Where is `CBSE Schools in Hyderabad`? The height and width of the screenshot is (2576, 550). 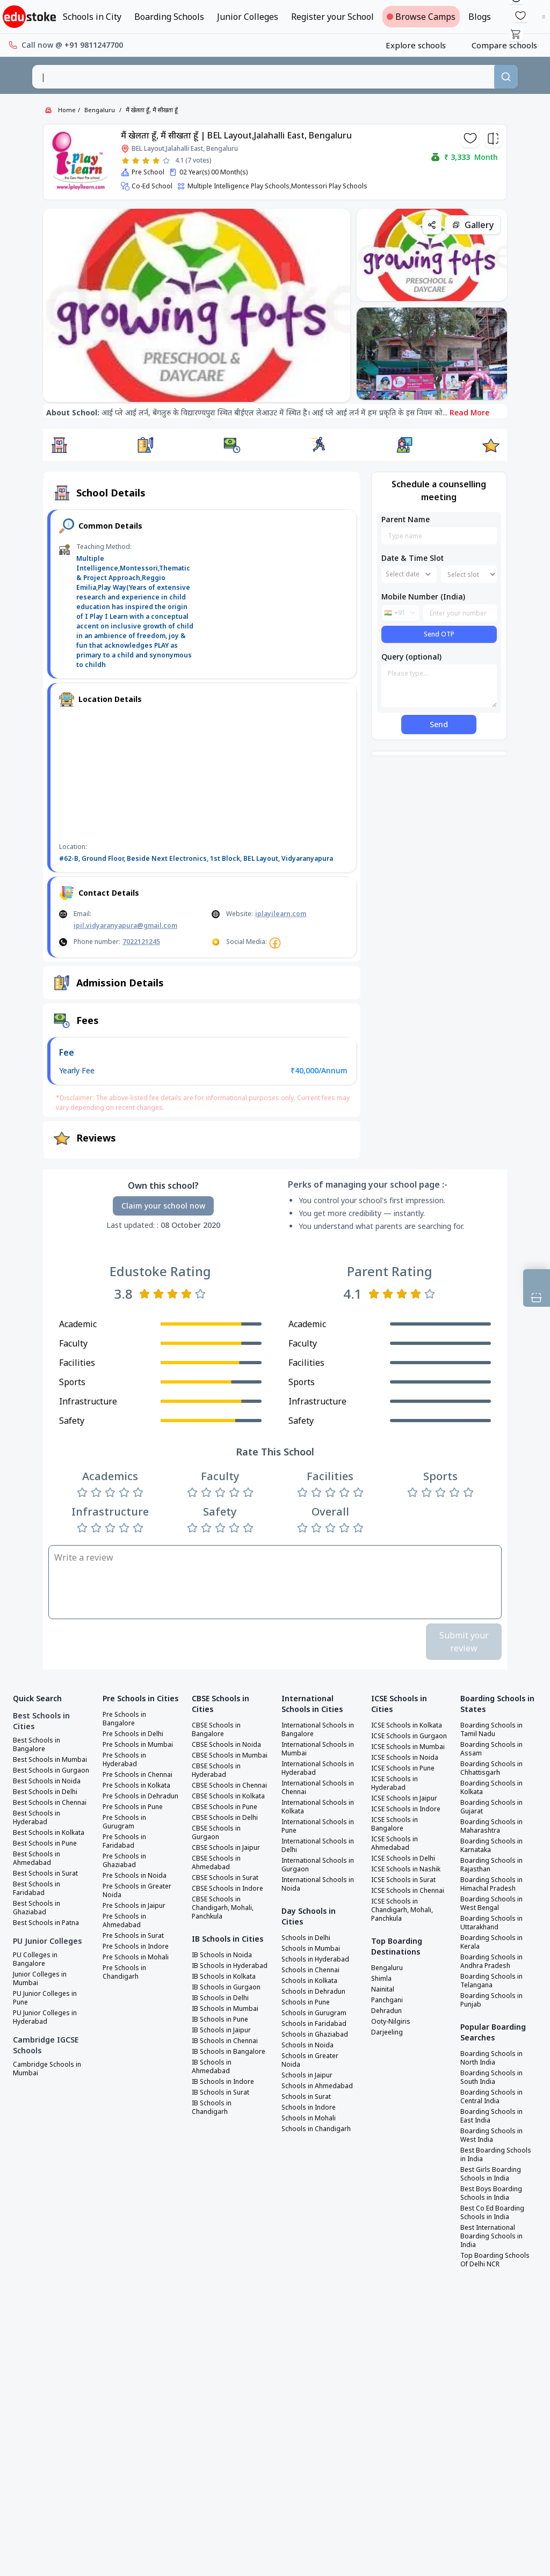
CBSE Schools in Hyderabad is located at coordinates (216, 1770).